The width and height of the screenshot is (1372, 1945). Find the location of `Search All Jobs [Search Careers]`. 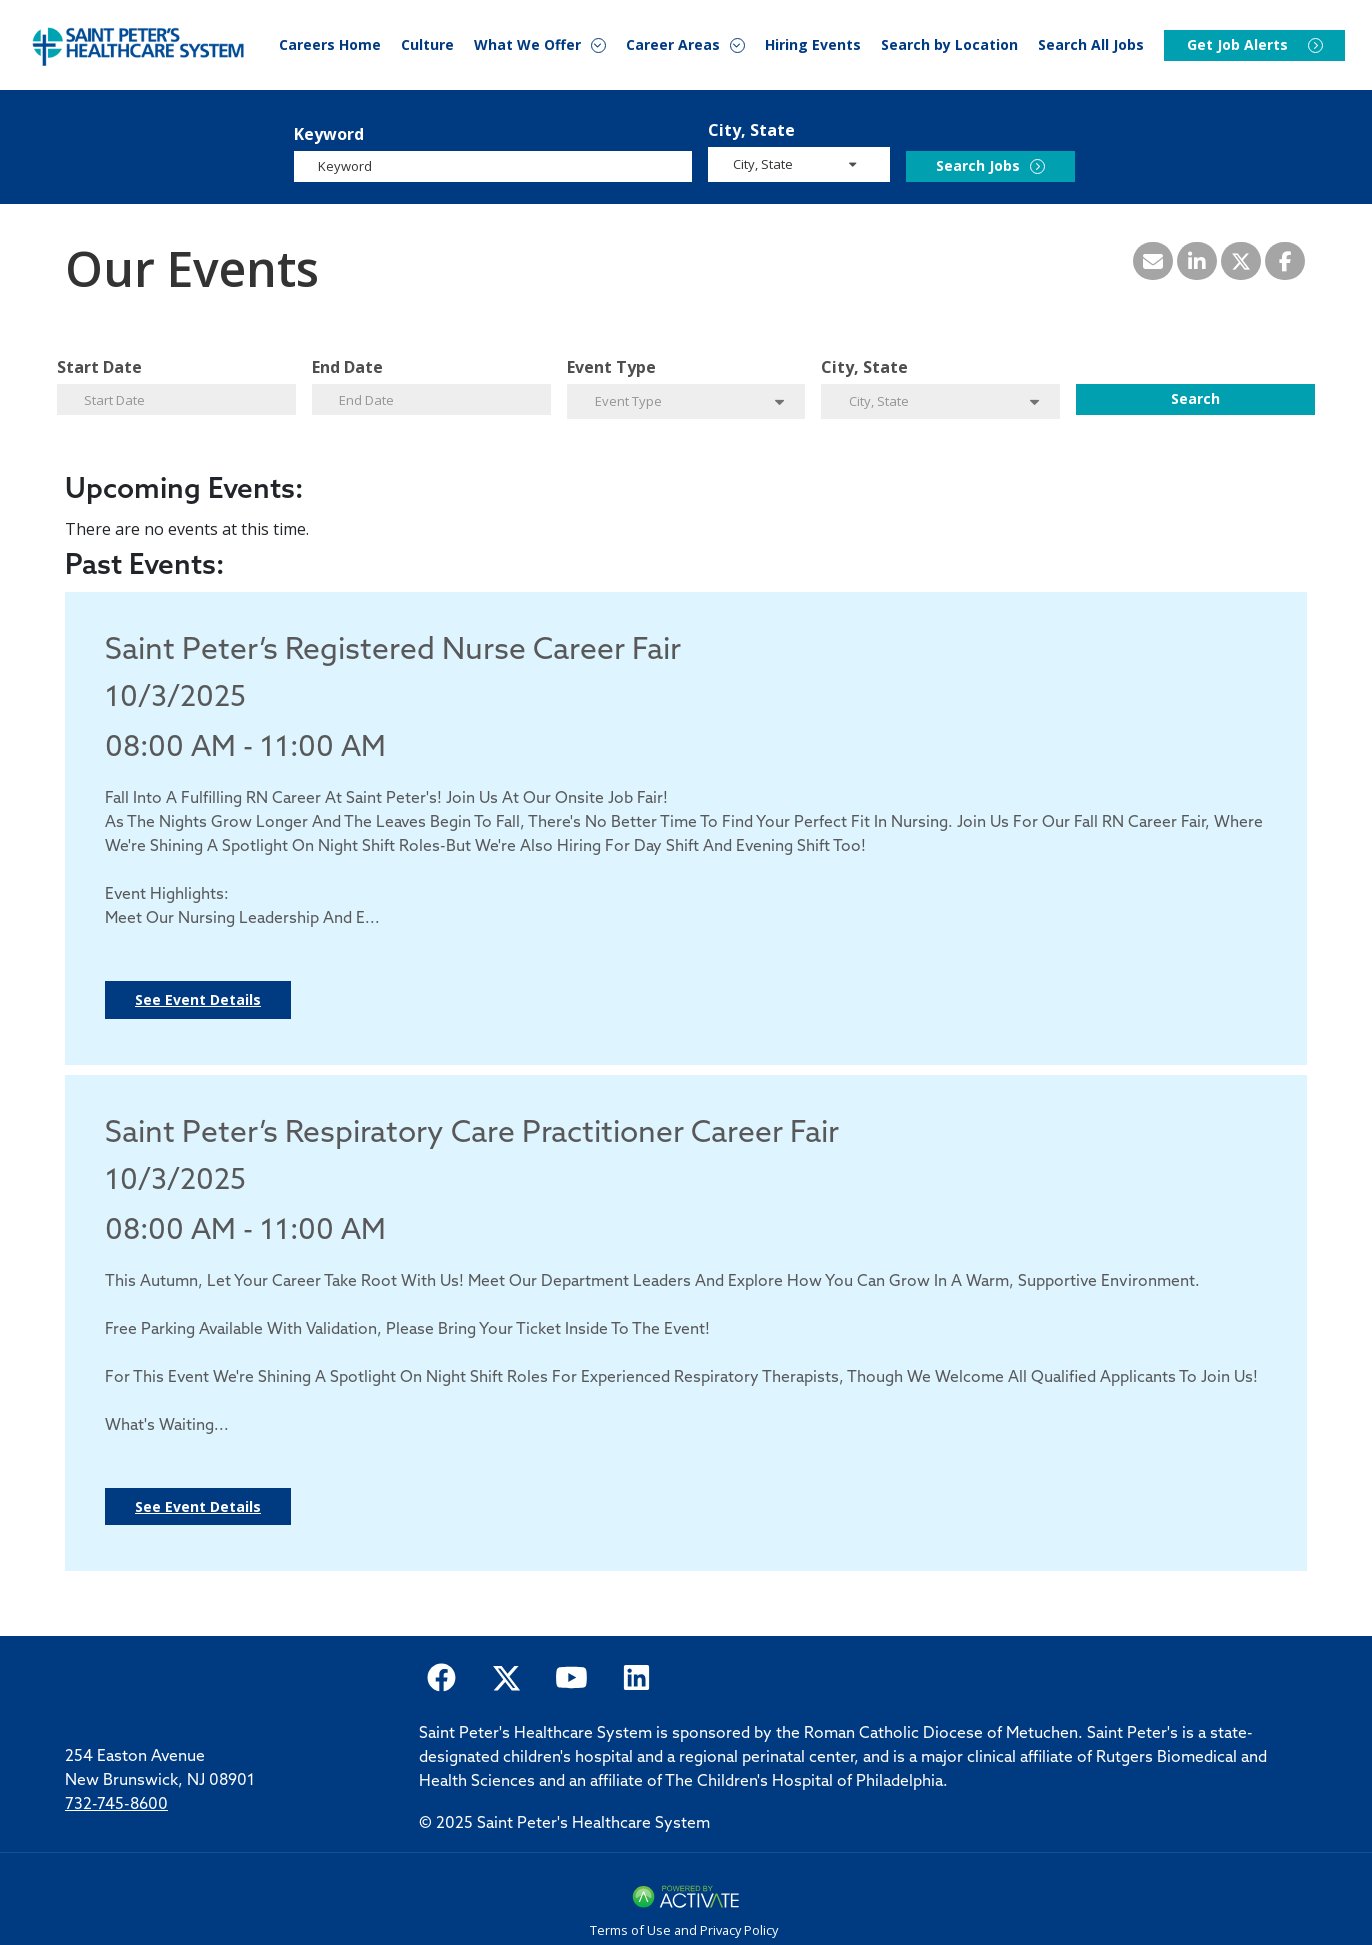

Search All Jobs [Search Careers] is located at coordinates (1091, 45).